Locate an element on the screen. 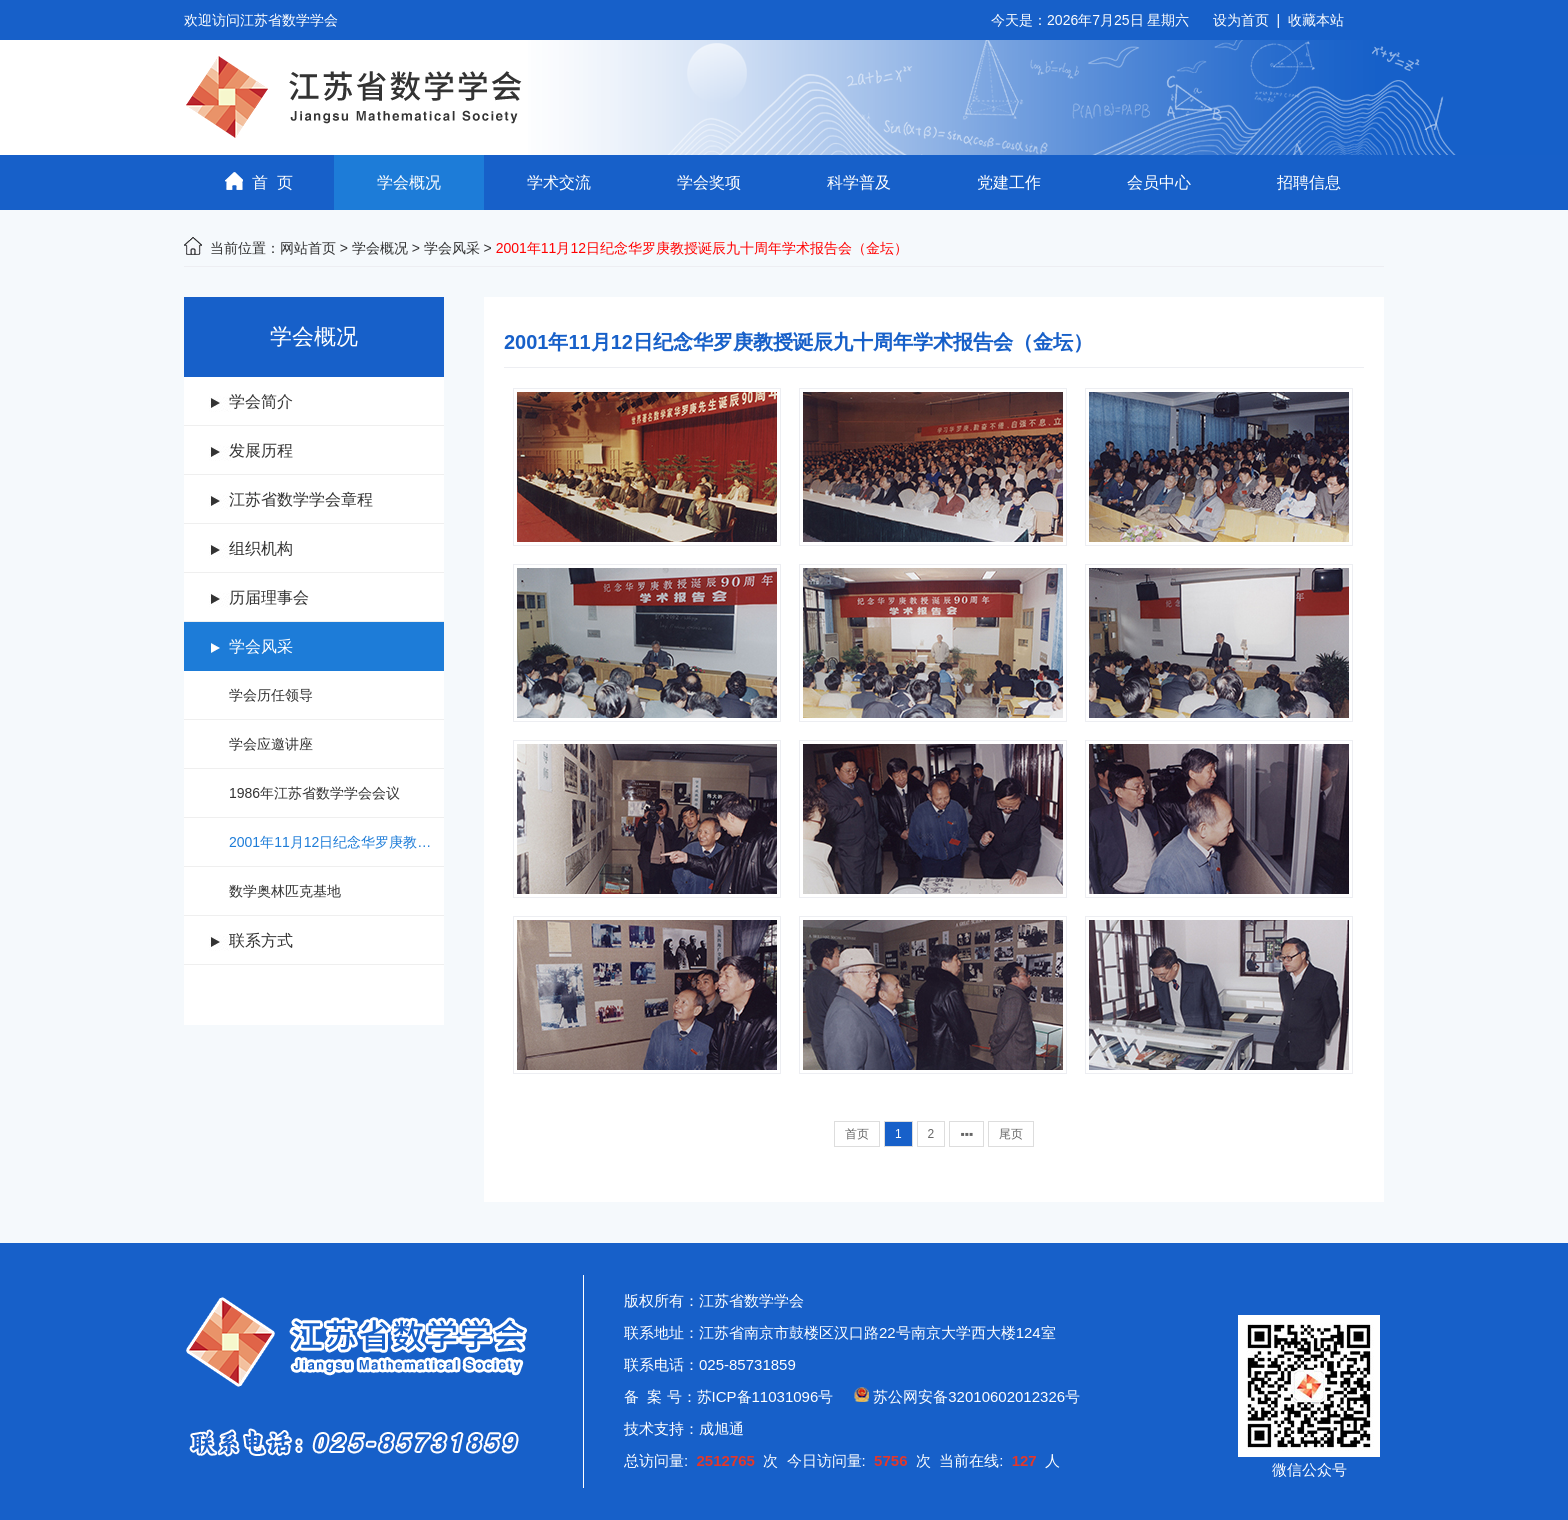 This screenshot has height=1520, width=1568. 苏公网安备32010602012326号 is located at coordinates (976, 1396).